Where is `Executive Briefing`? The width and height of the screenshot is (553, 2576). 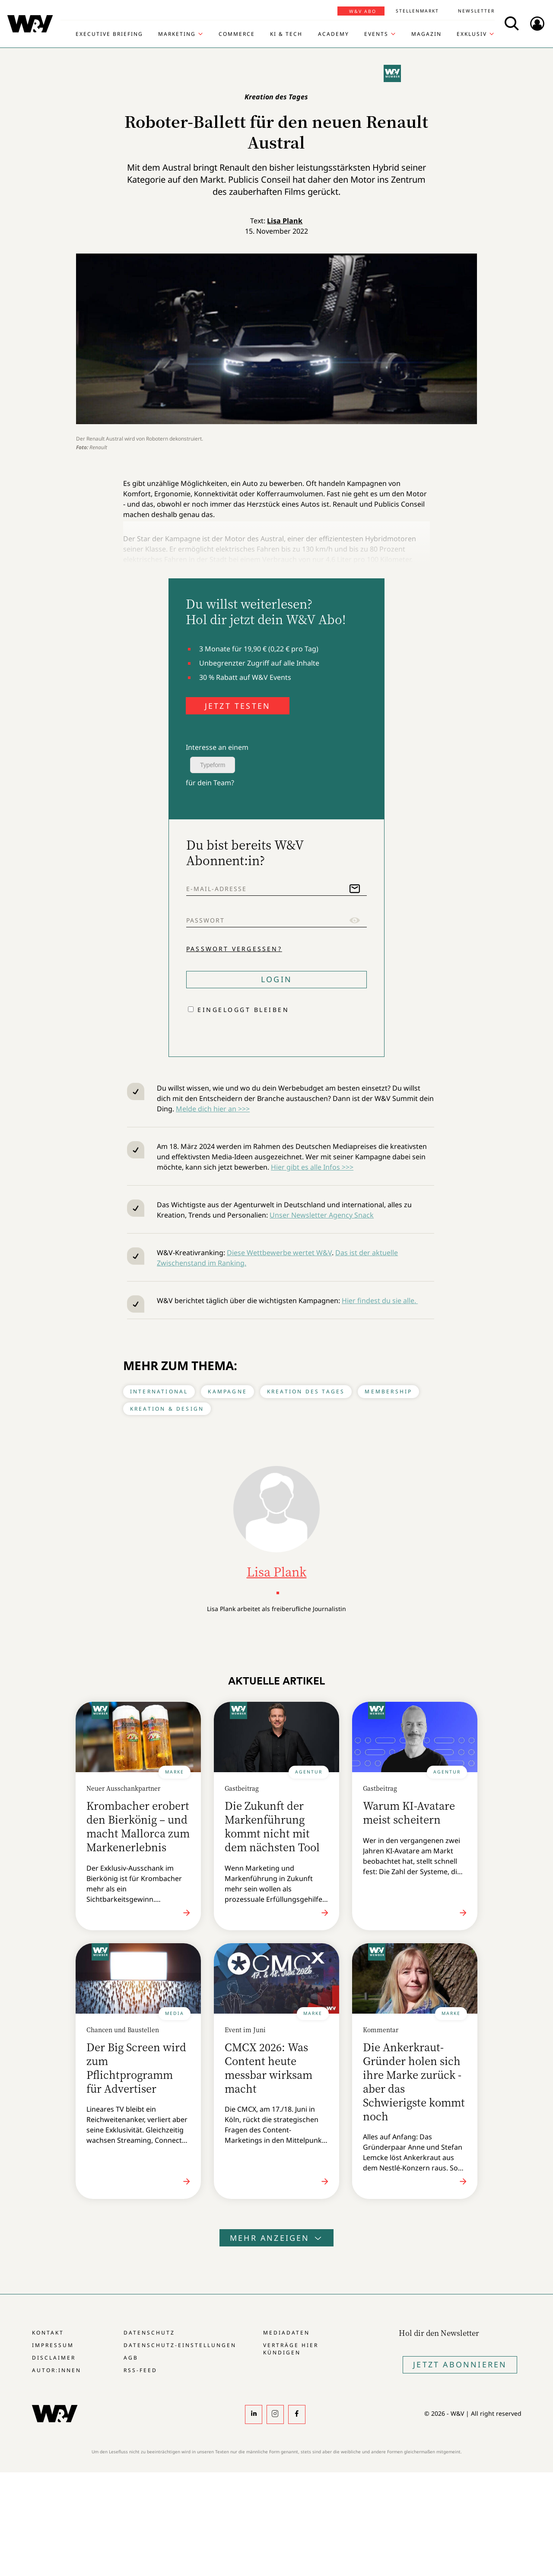 Executive Briefing is located at coordinates (109, 34).